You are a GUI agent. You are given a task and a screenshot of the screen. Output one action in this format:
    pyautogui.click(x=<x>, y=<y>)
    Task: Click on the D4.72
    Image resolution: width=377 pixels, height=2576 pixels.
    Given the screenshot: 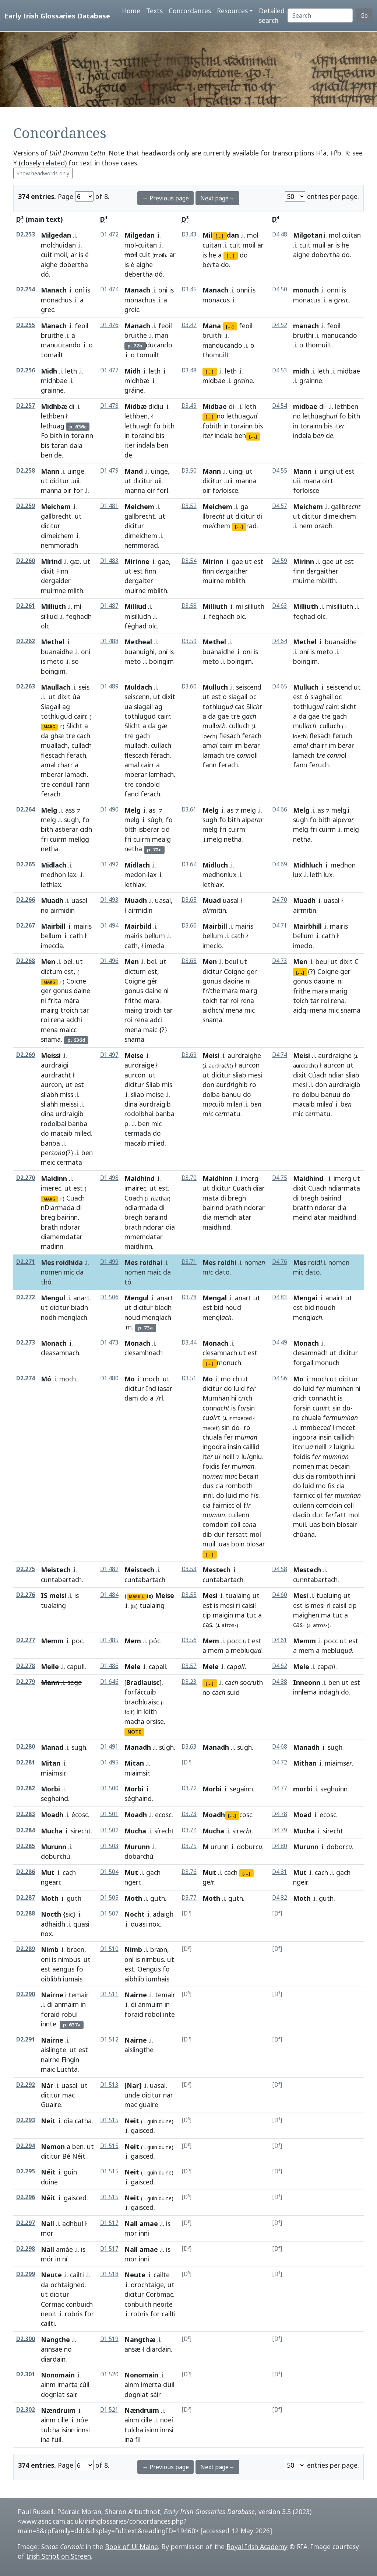 What is the action you would take?
    pyautogui.click(x=279, y=1762)
    